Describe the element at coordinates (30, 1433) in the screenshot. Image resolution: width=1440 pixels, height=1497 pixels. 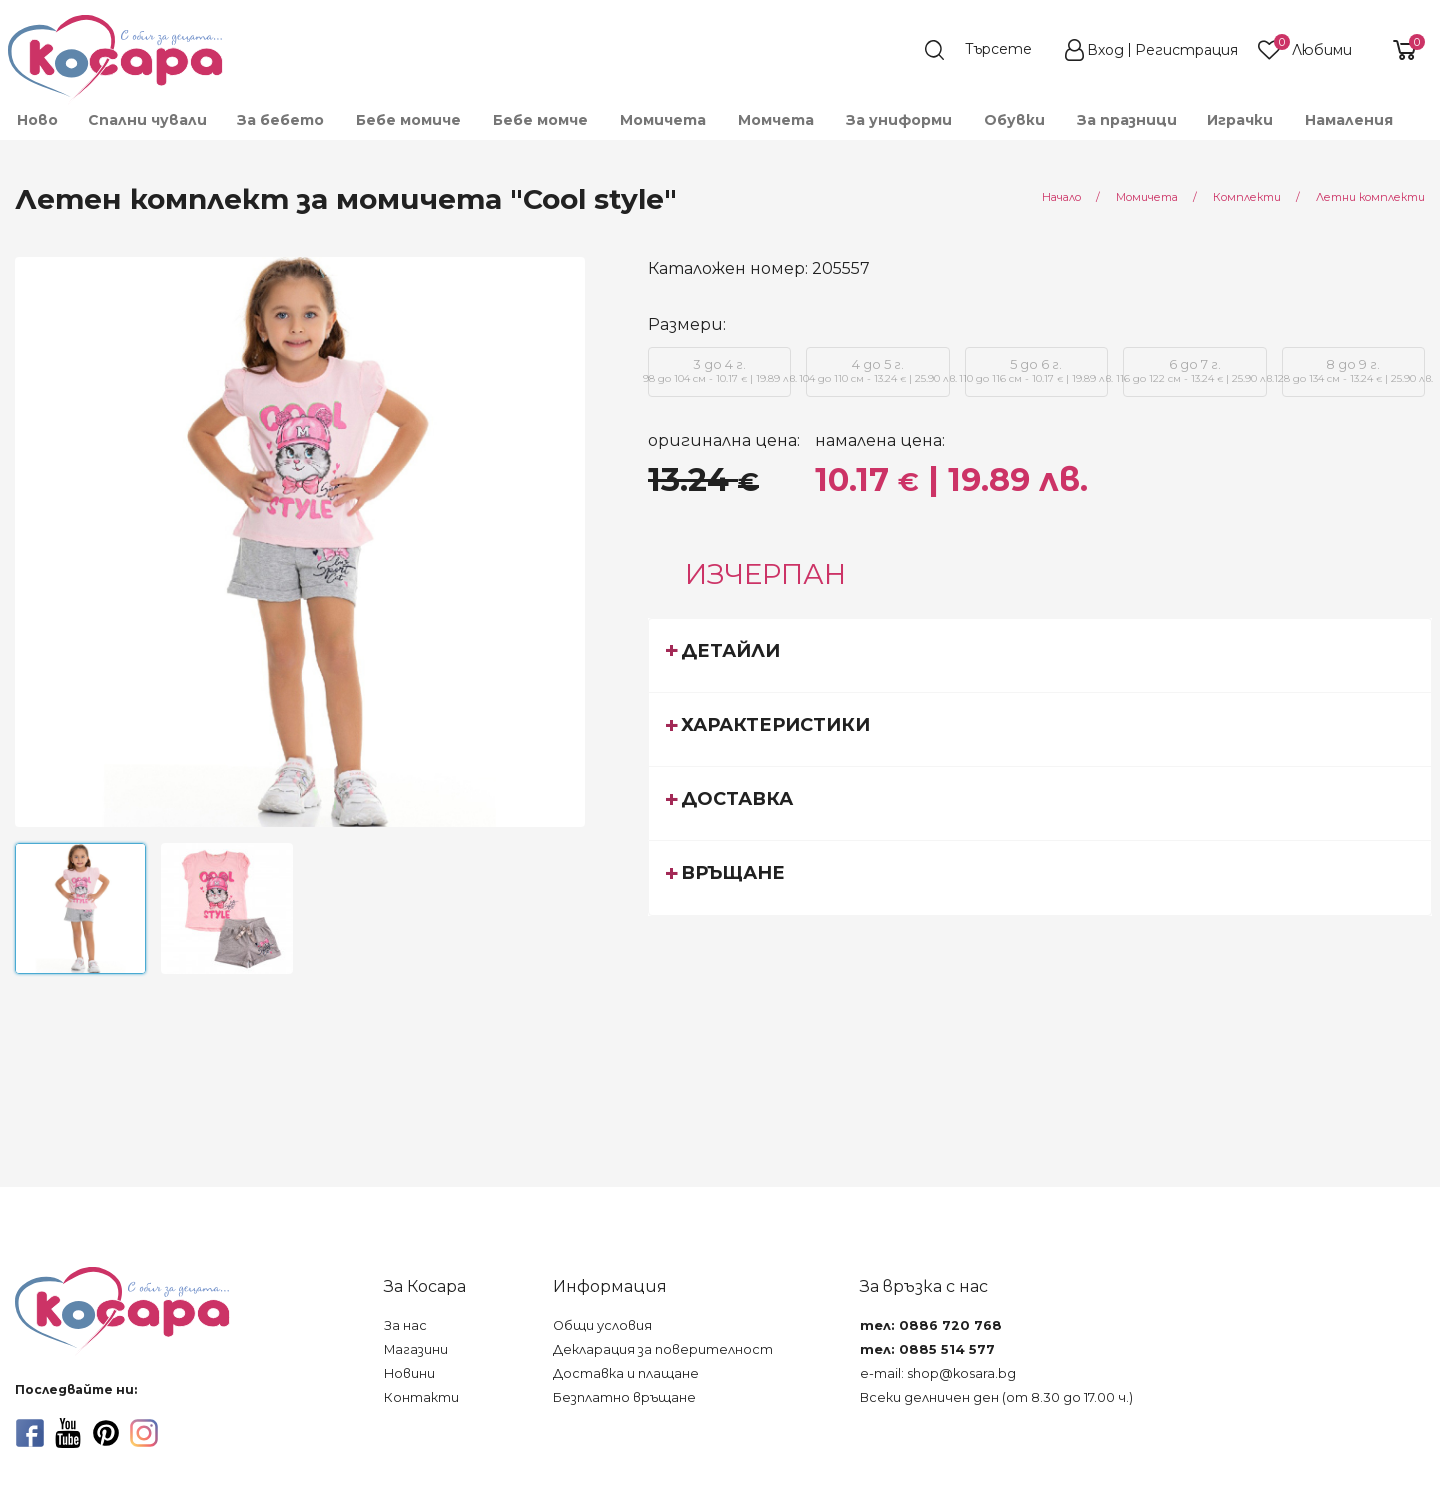
I see `[facebook]` at that location.